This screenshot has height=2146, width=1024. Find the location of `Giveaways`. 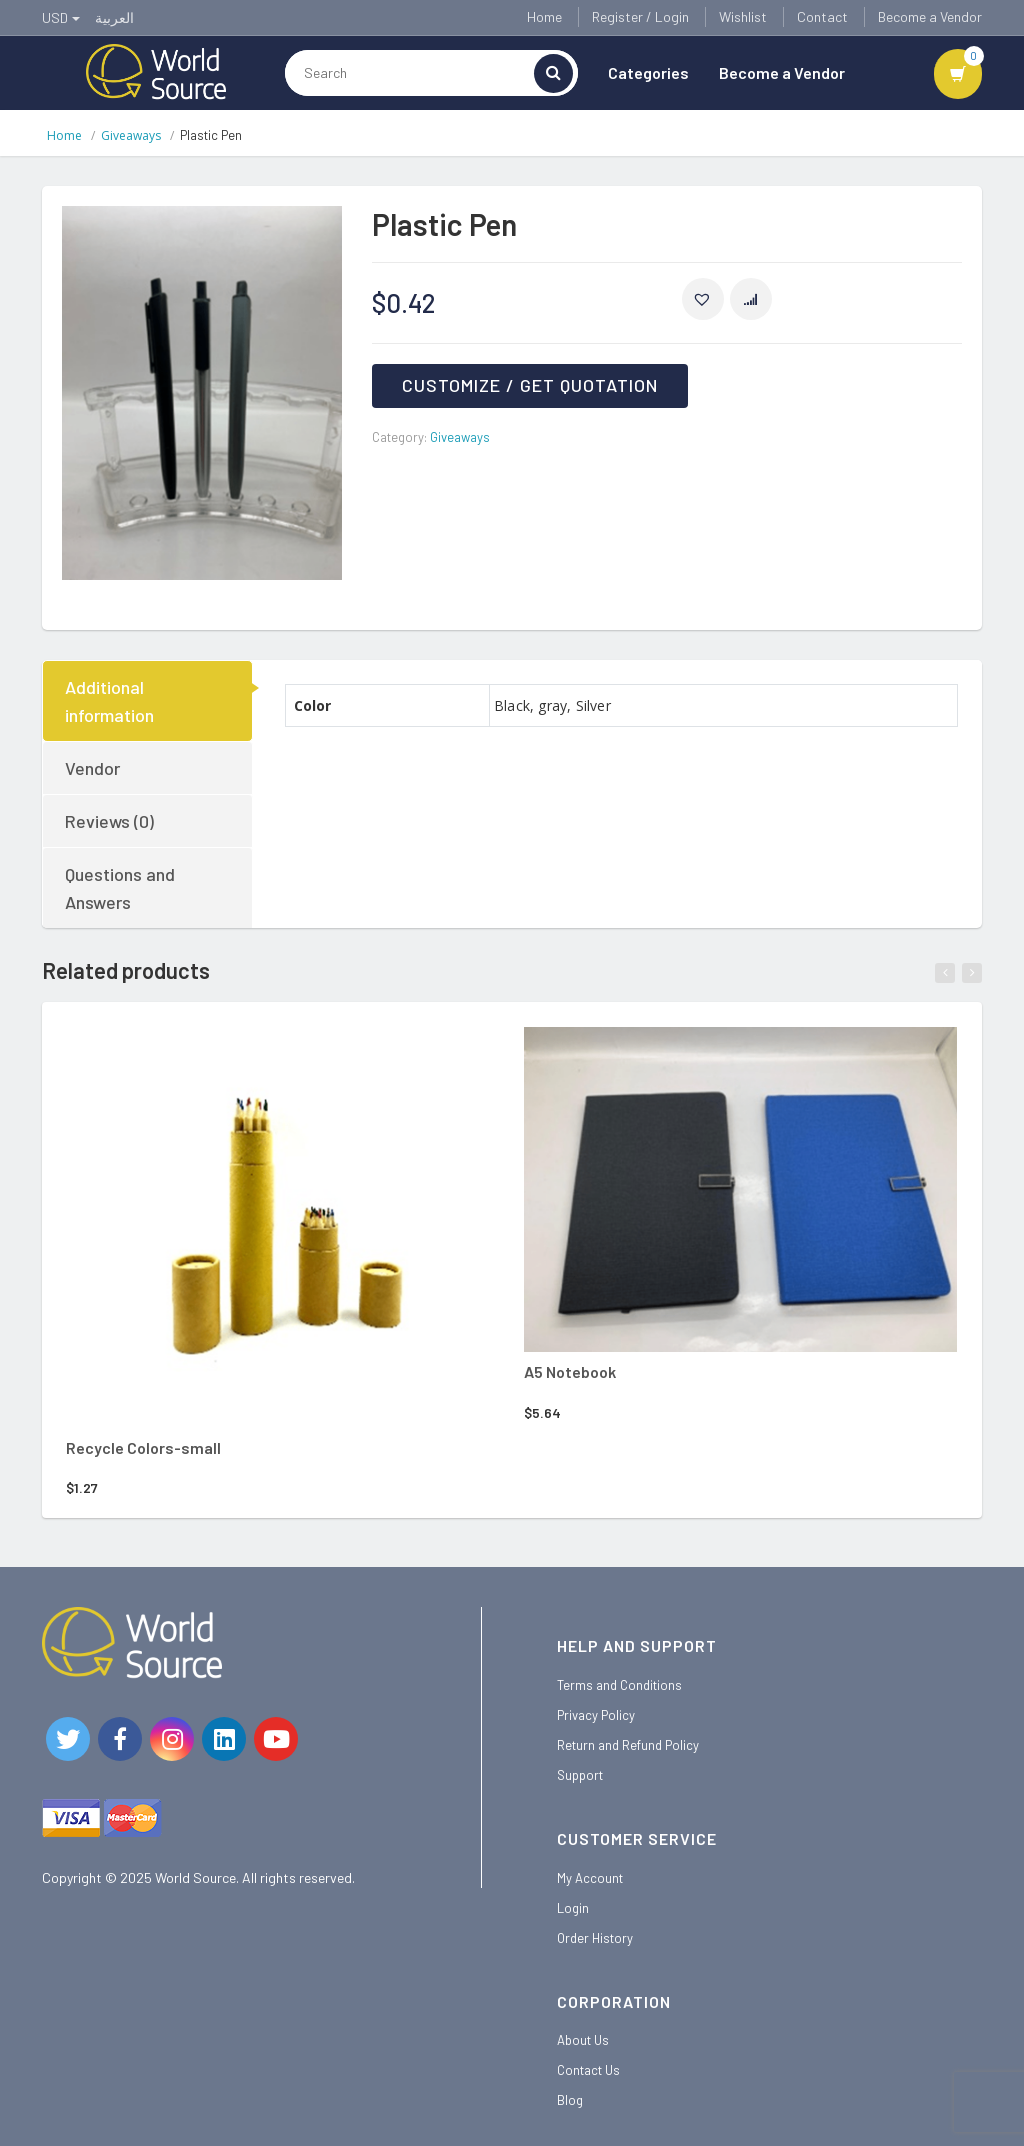

Giveaways is located at coordinates (131, 135).